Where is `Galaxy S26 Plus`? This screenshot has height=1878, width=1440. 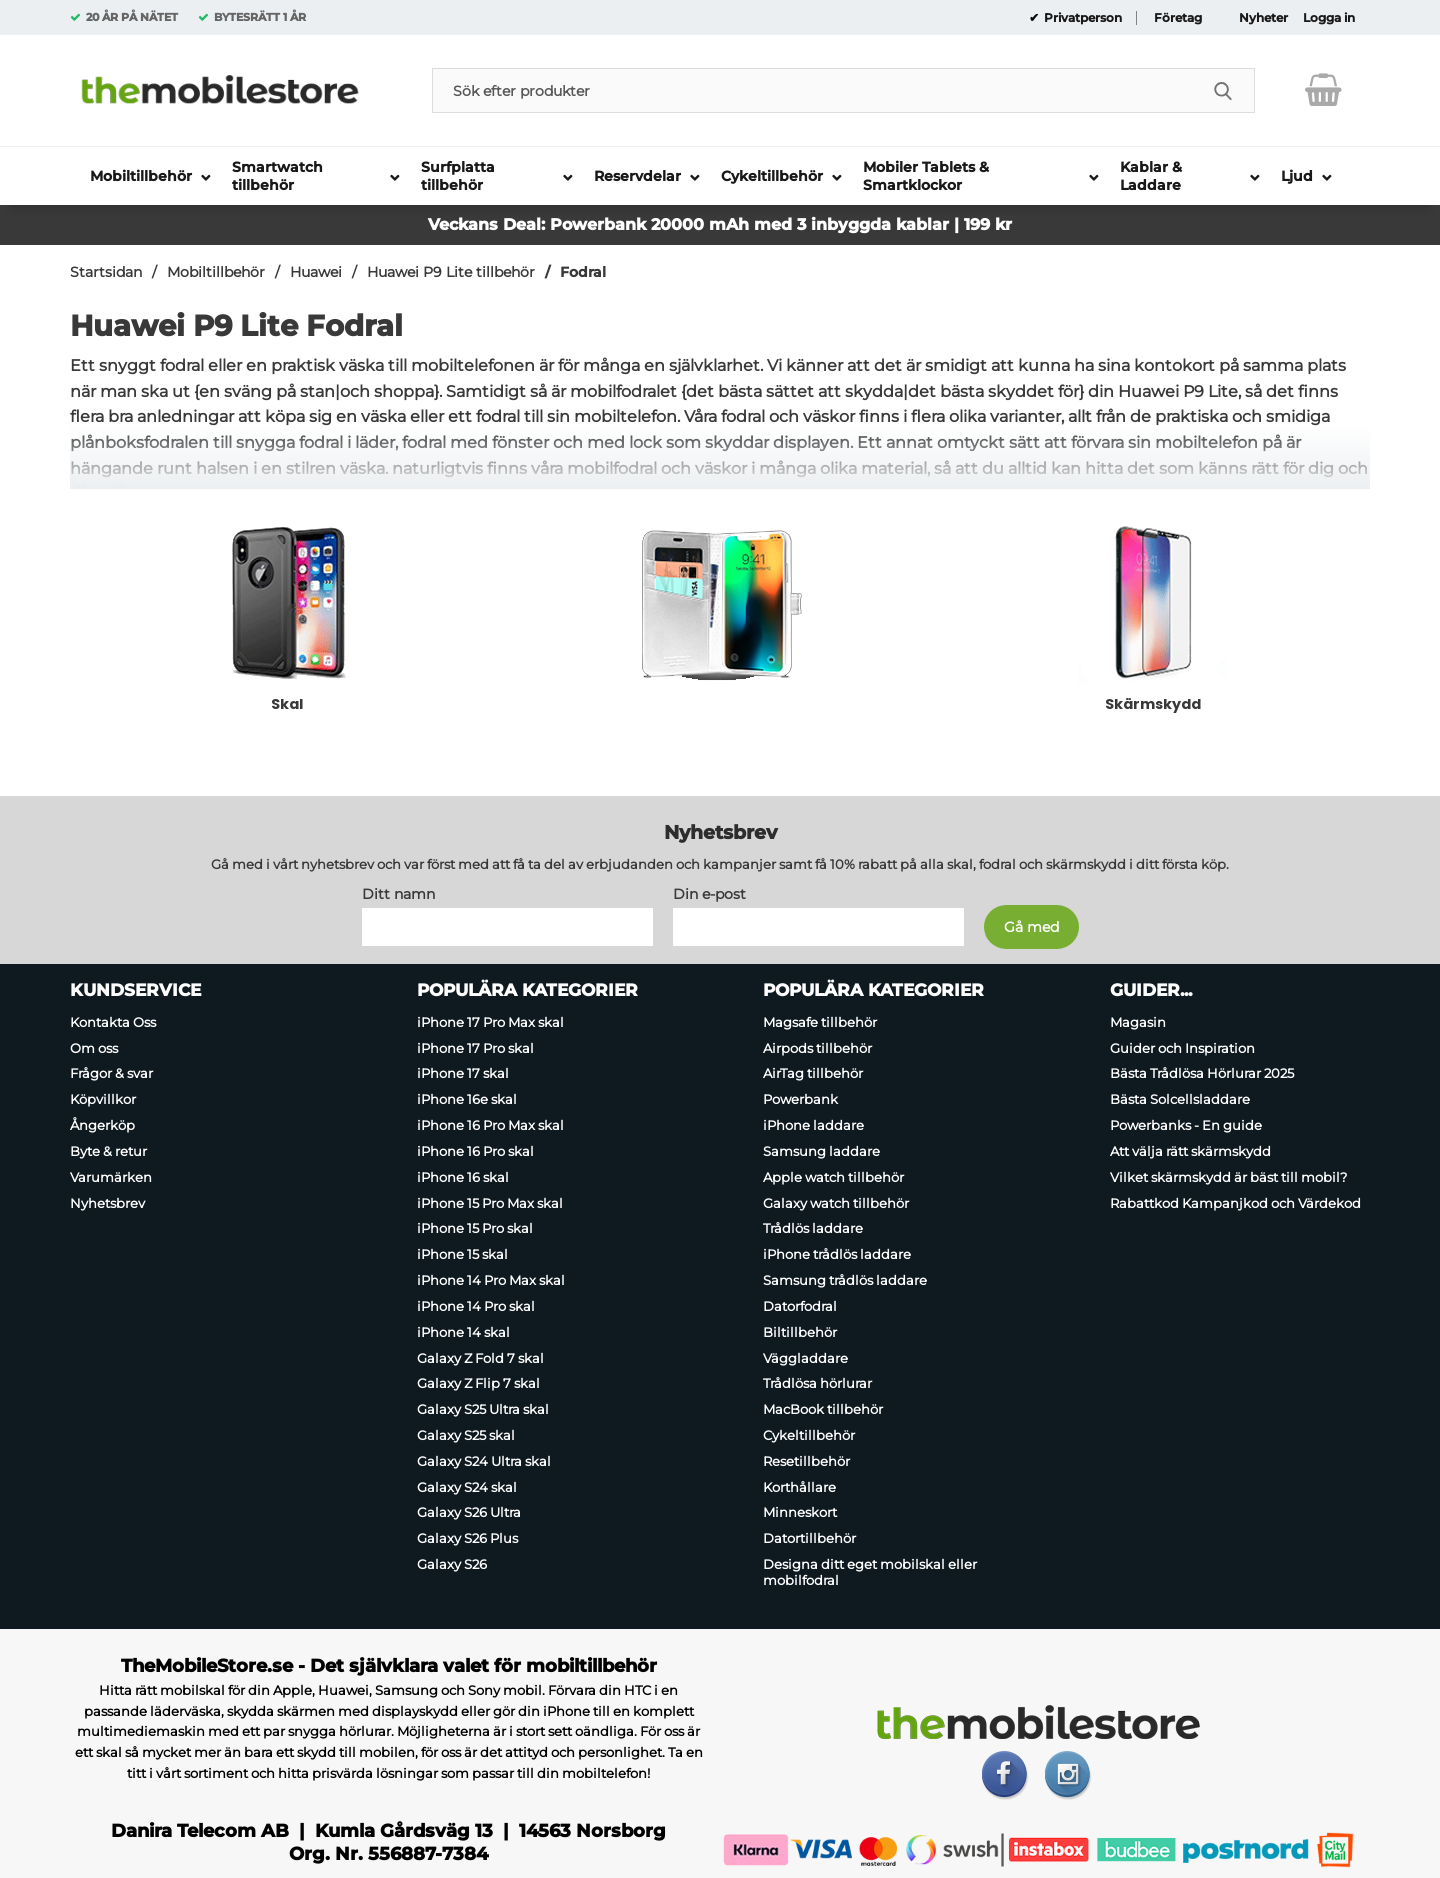 Galaxy S26 Plus is located at coordinates (467, 1538).